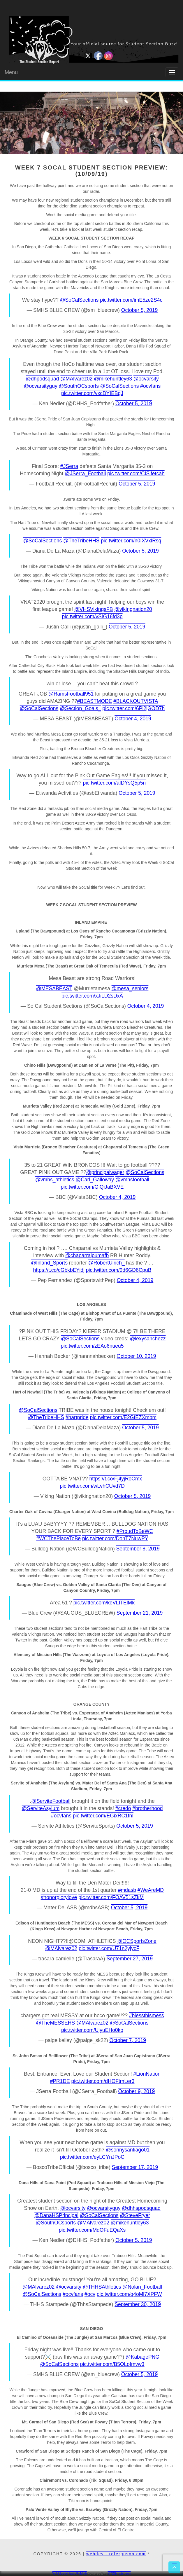  What do you see at coordinates (92, 1486) in the screenshot?
I see `pic.twitter.com/wLvhCUvd7D` at bounding box center [92, 1486].